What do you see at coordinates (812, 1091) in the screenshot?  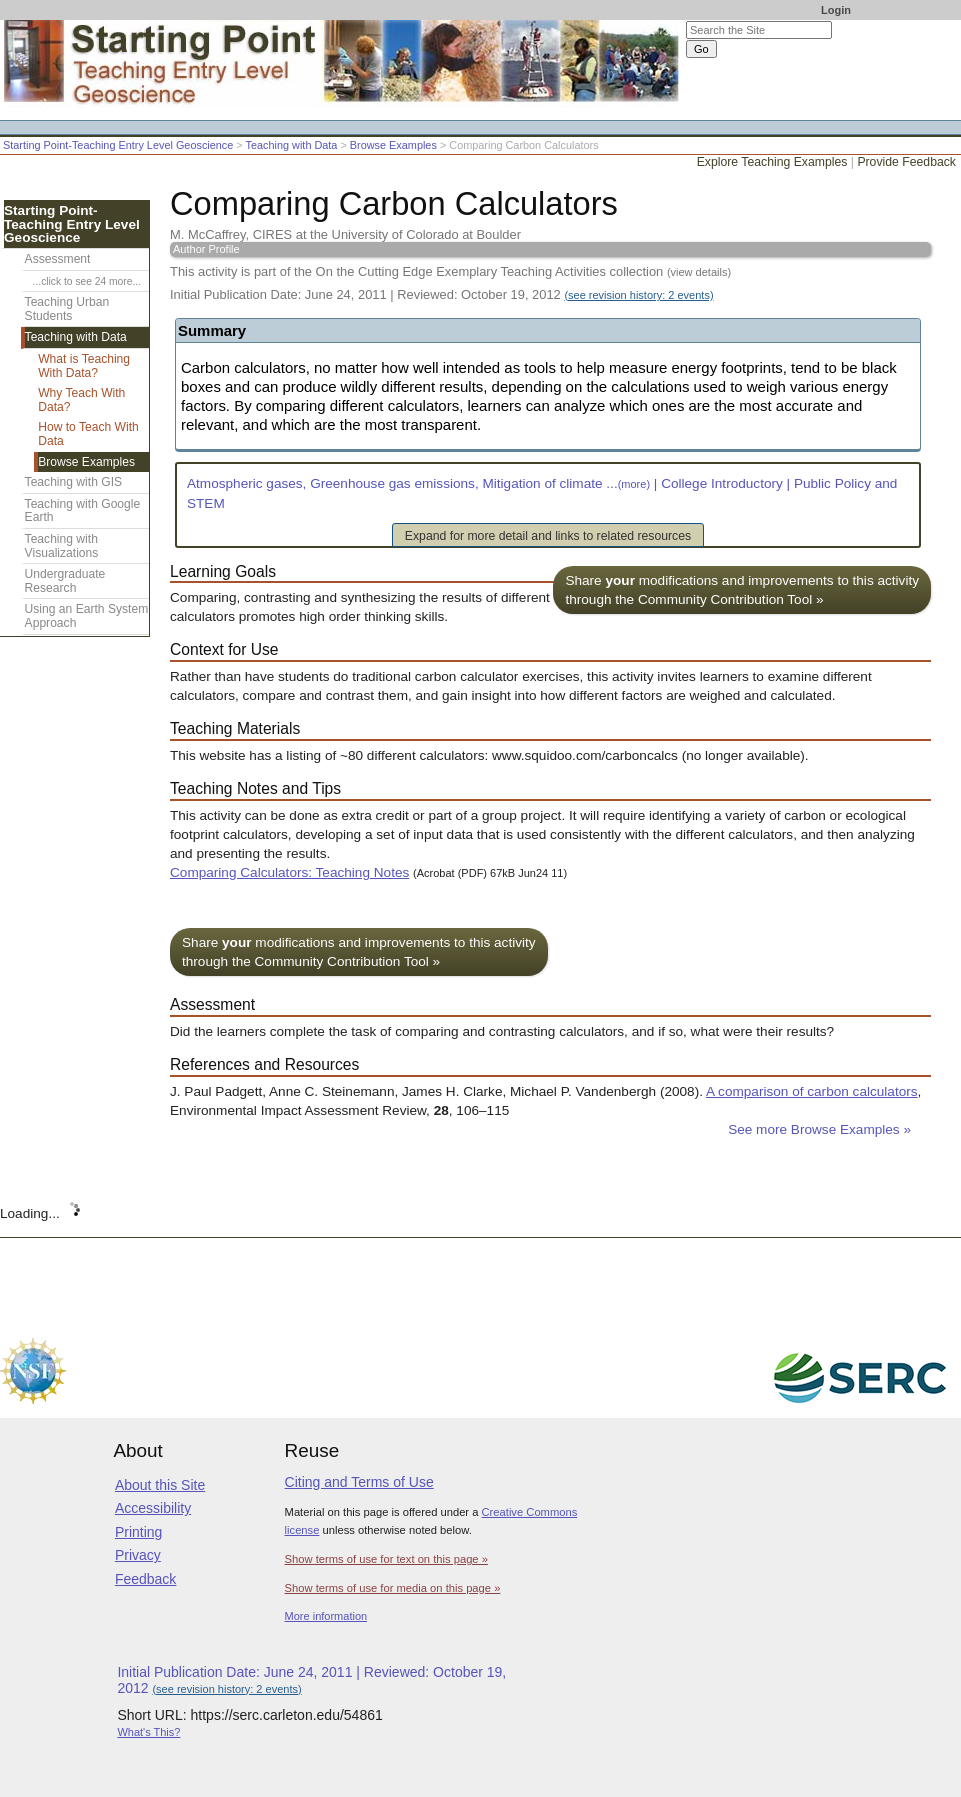 I see `A comparison of carbon calculators` at bounding box center [812, 1091].